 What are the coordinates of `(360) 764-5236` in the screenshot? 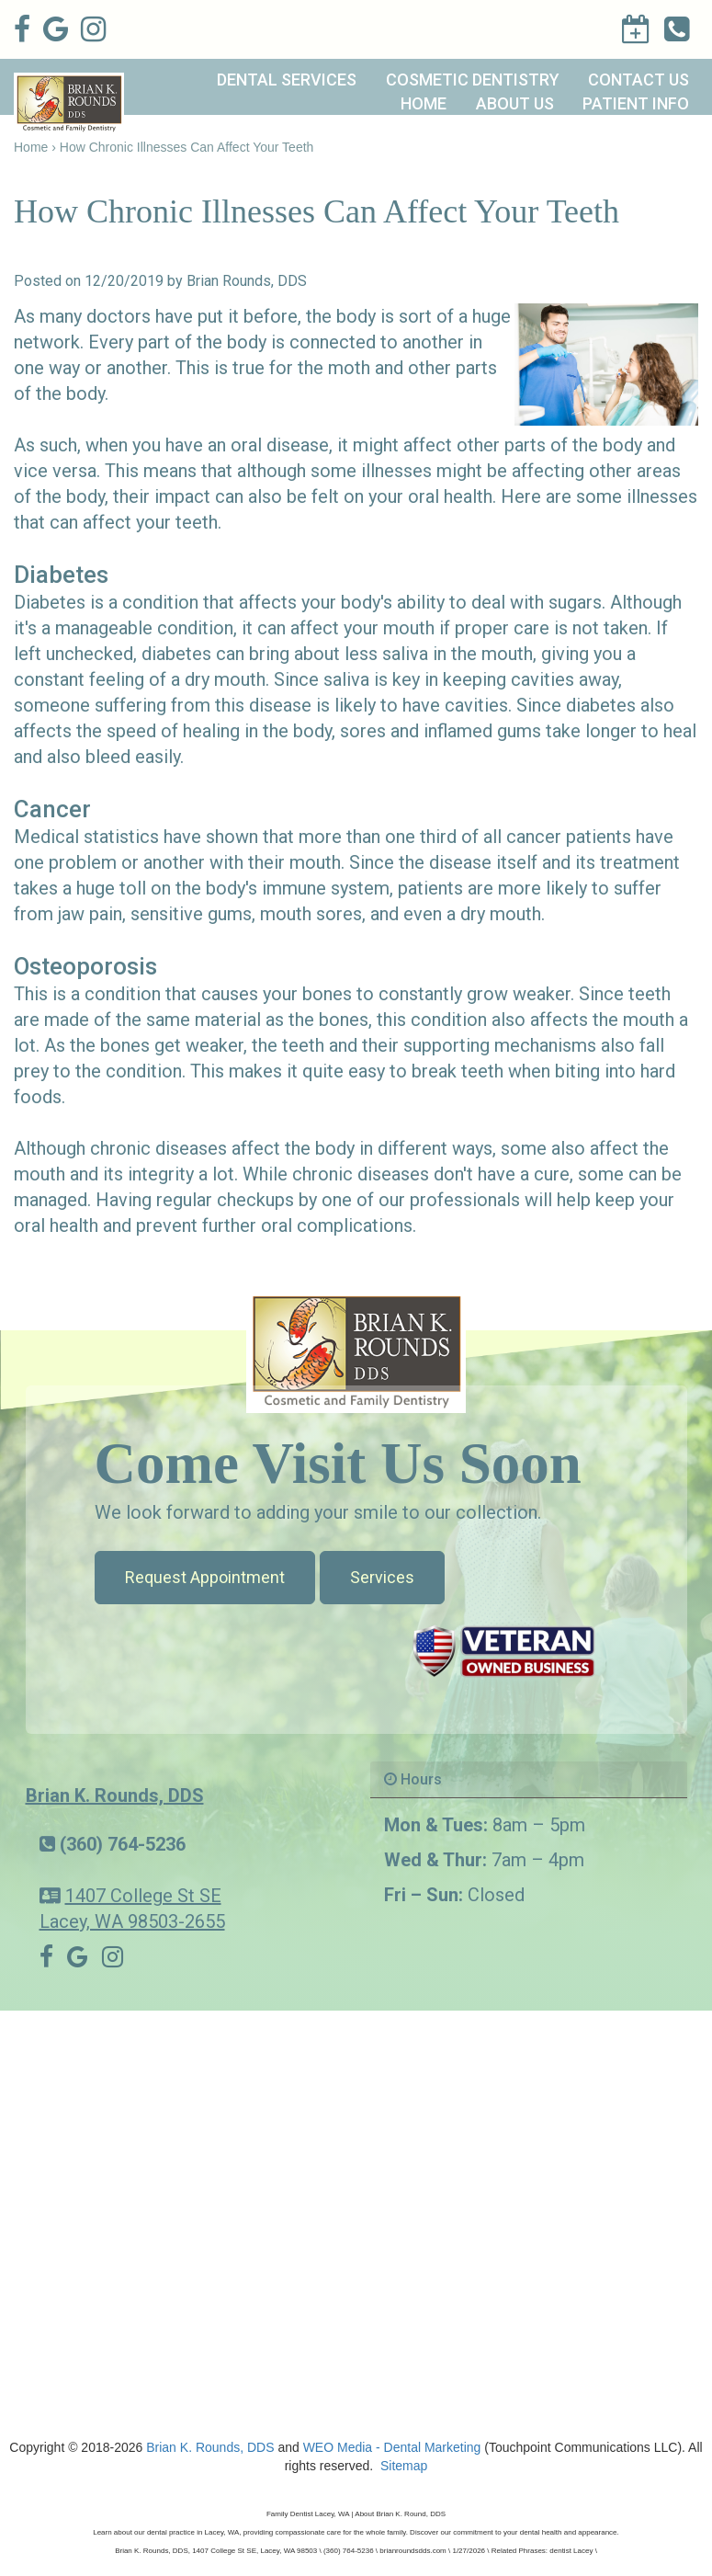 It's located at (123, 1844).